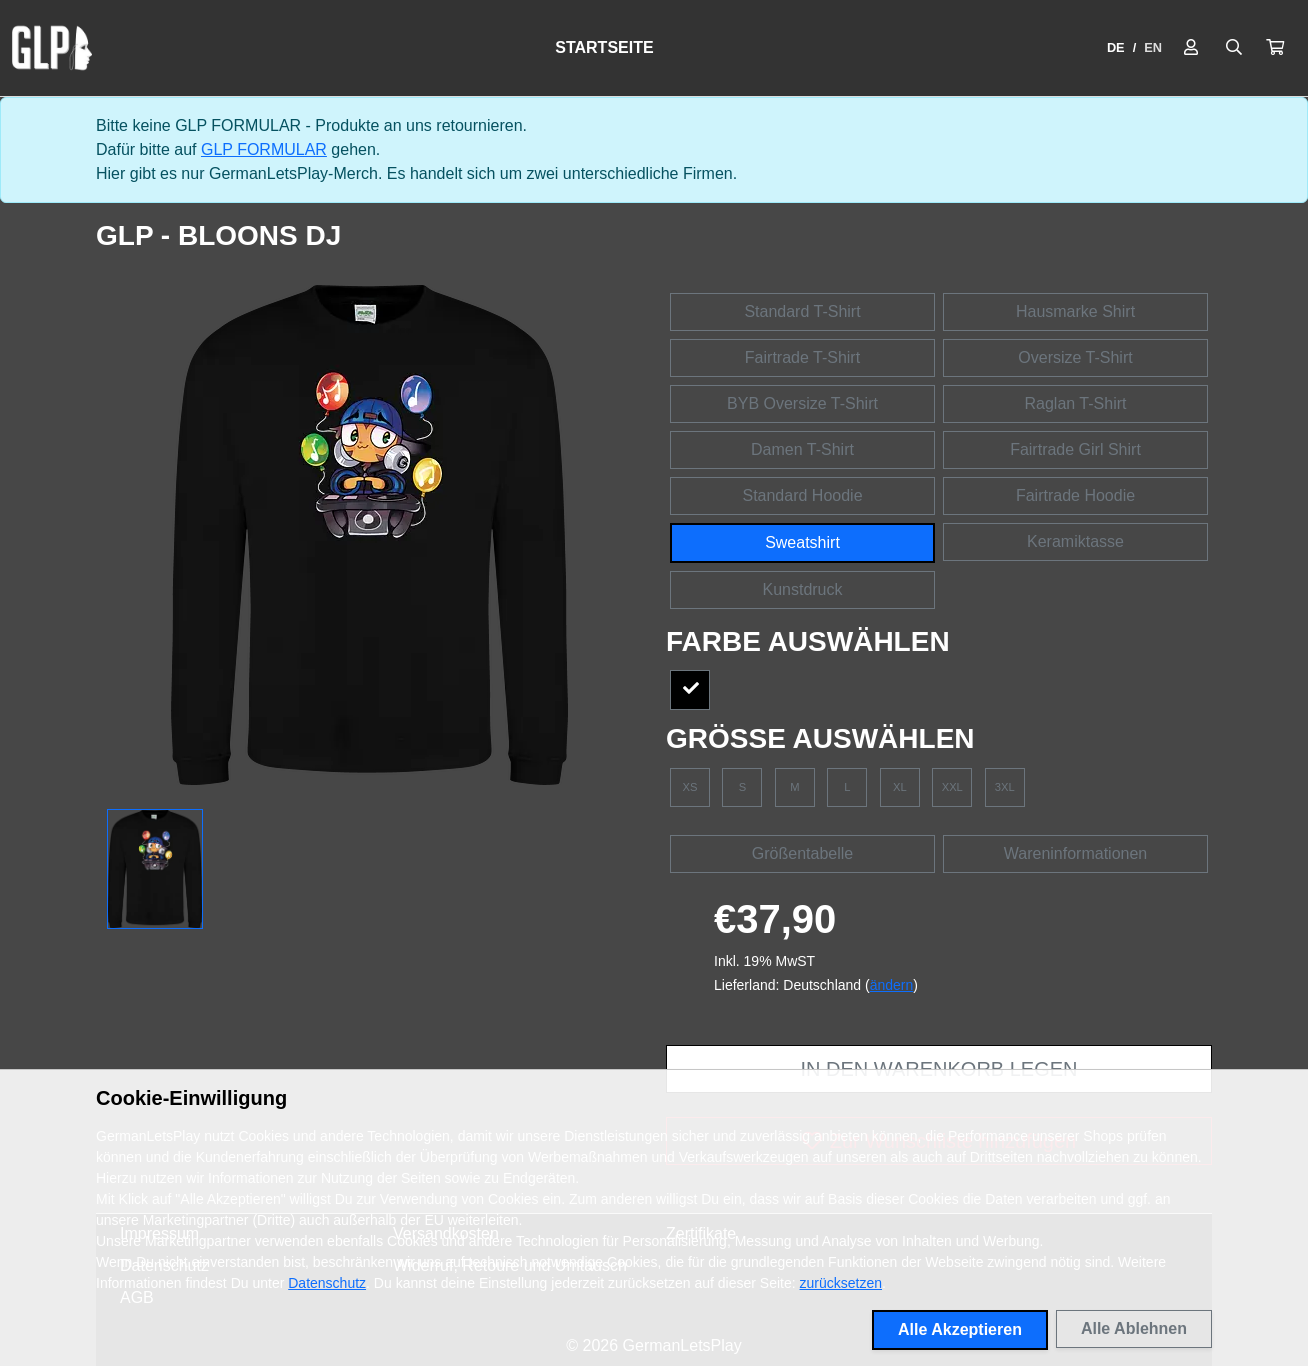  I want to click on [Suche öffnen], so click(1234, 48).